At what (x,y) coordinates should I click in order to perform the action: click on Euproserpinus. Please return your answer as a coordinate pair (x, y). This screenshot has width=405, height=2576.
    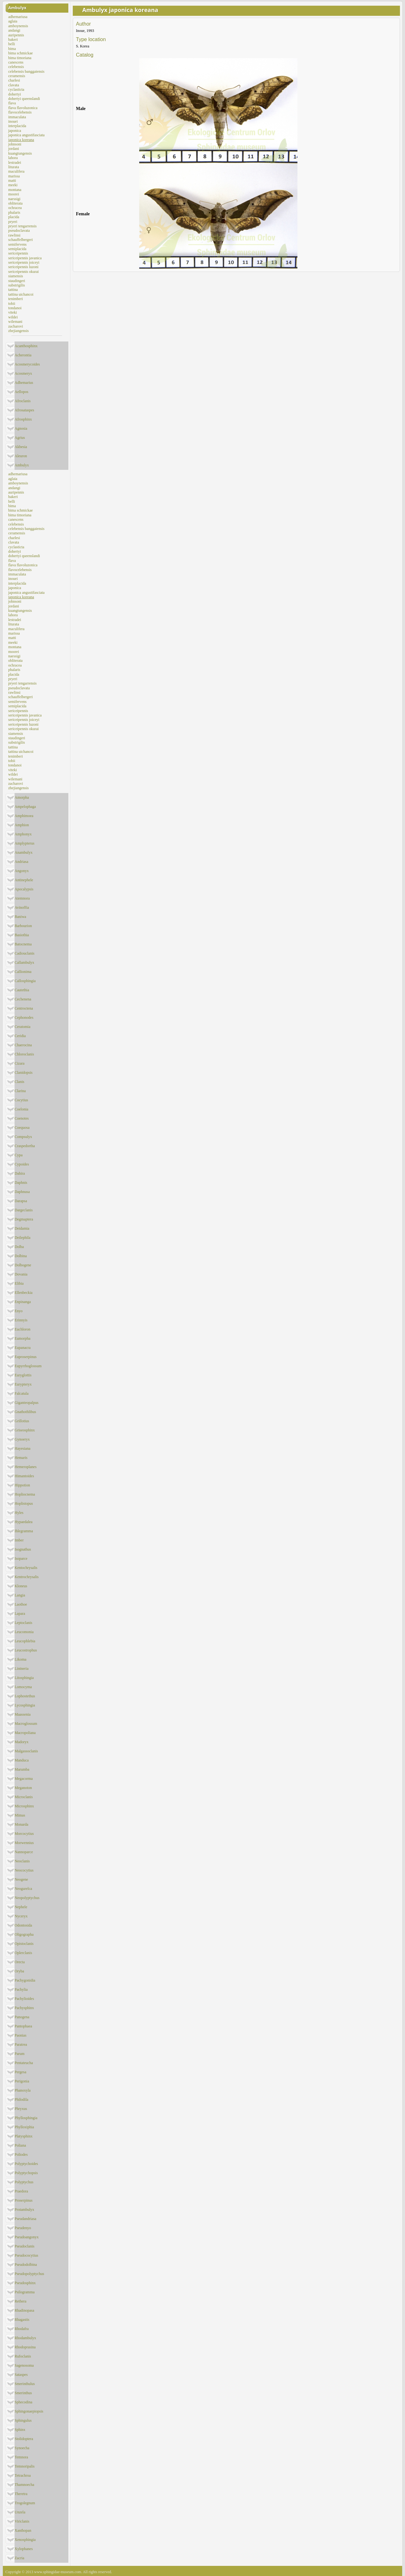
    Looking at the image, I should click on (25, 1357).